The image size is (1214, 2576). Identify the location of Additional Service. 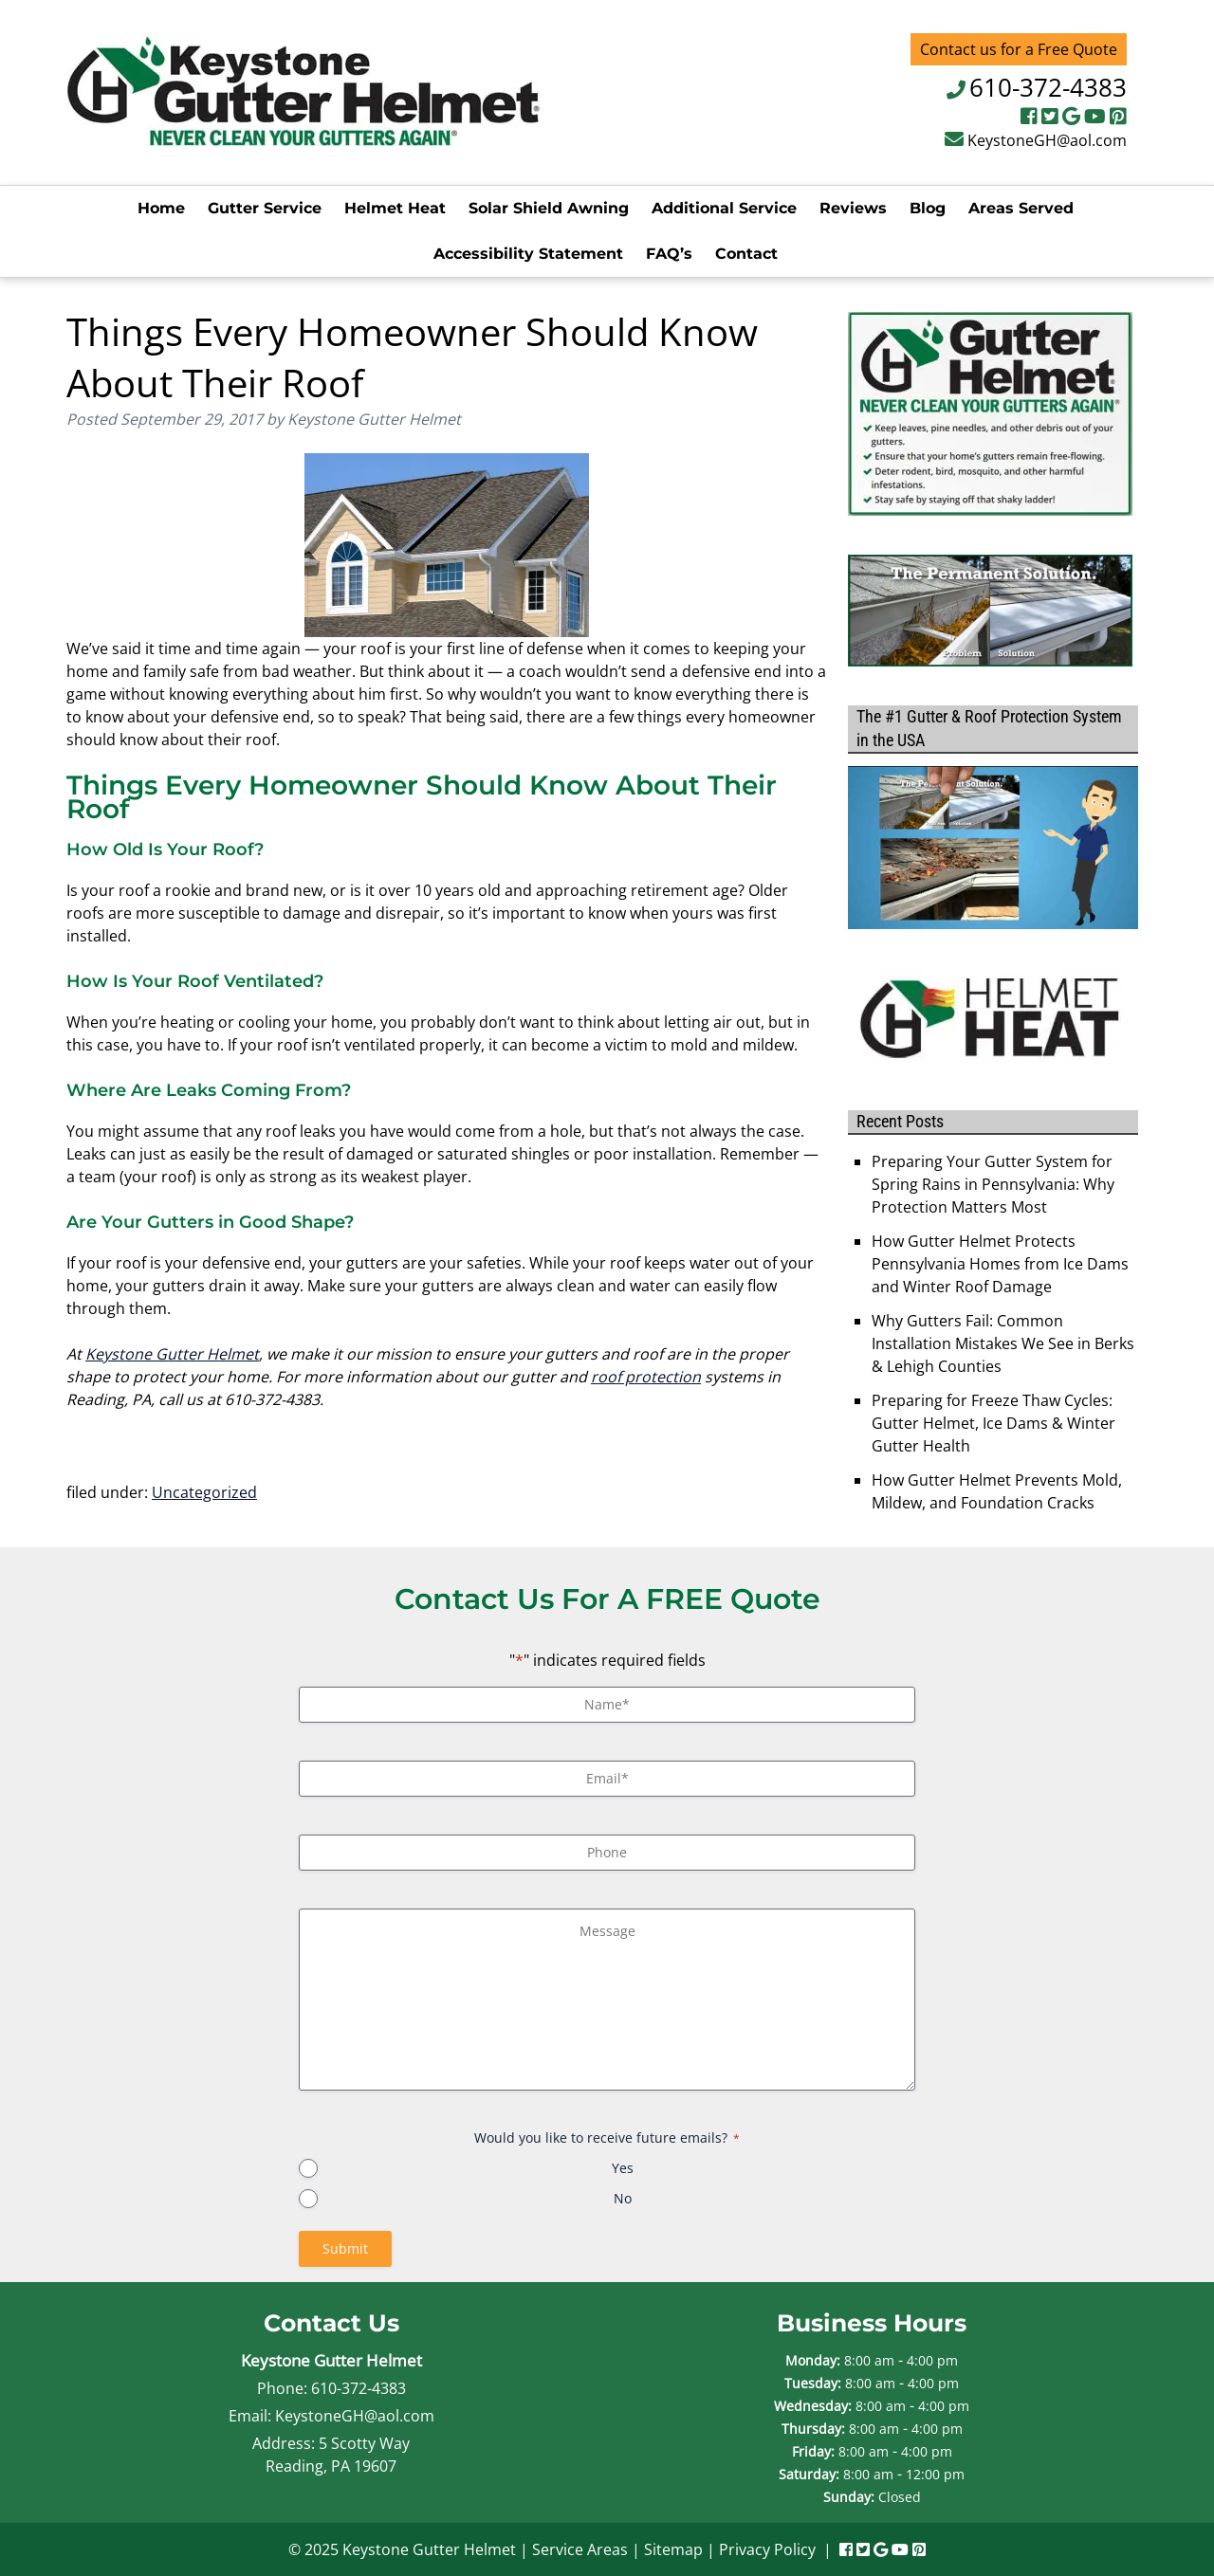
(724, 208).